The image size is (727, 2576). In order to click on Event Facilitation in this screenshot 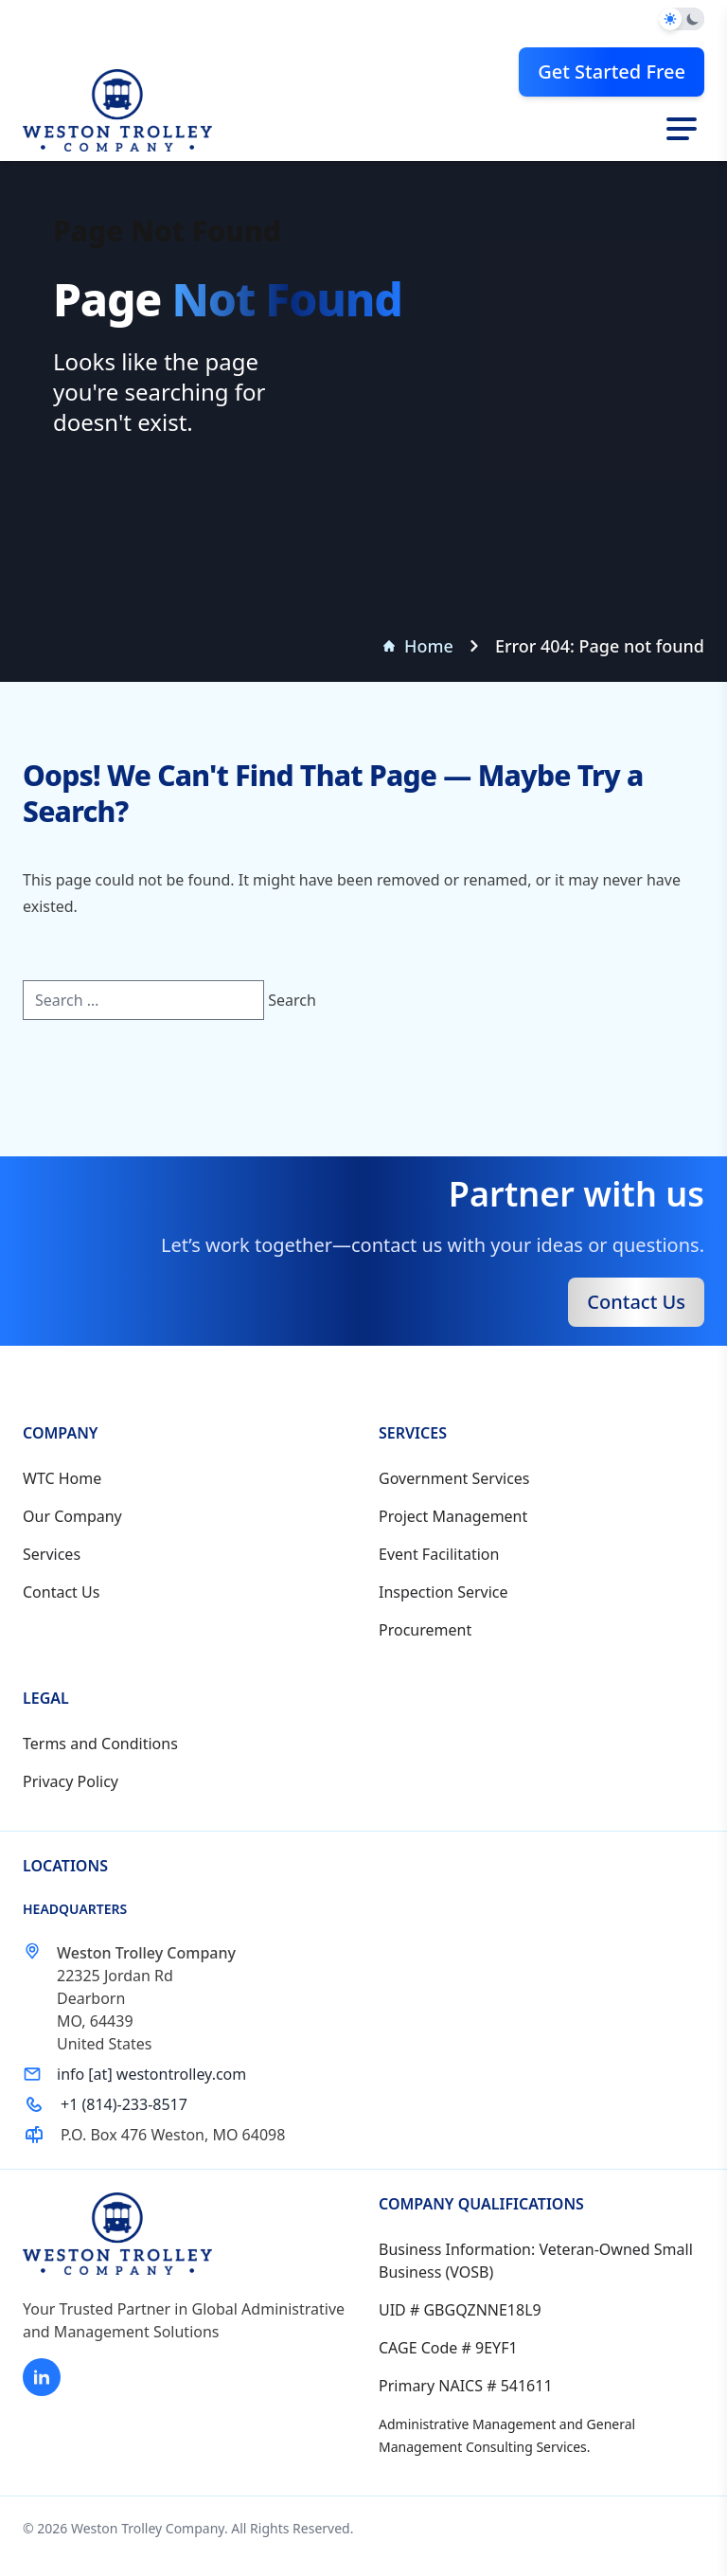, I will do `click(439, 1554)`.